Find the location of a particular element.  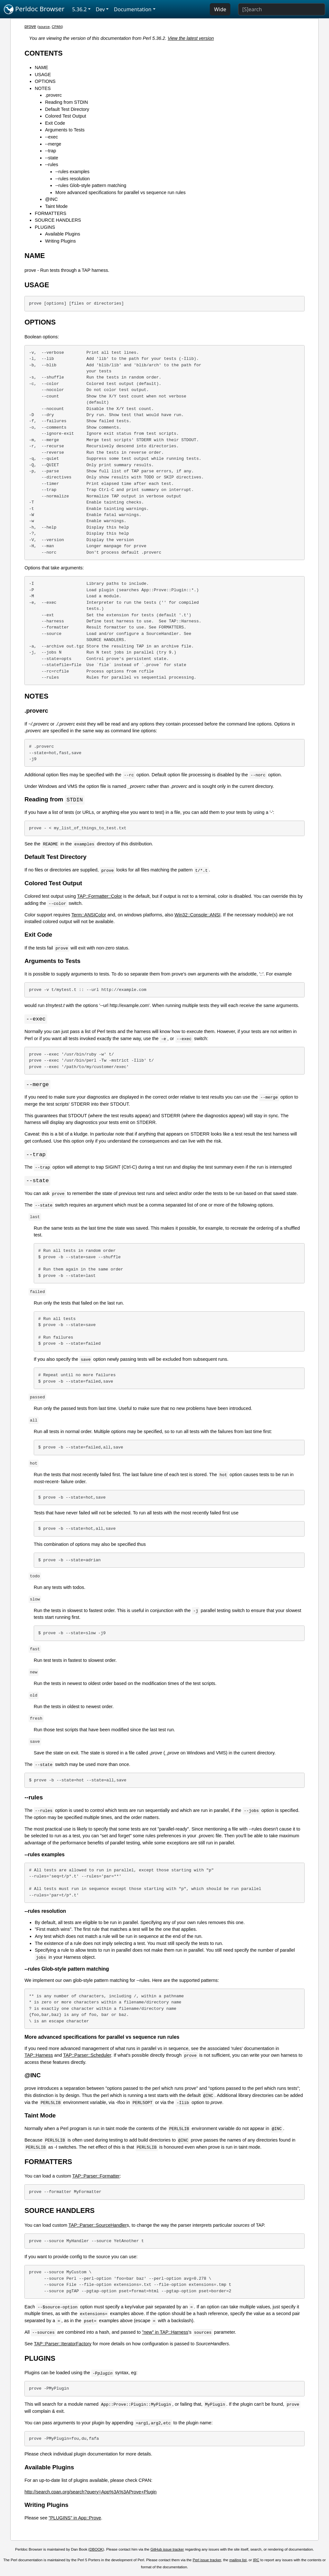

--rules Glob-style pattern matching is located at coordinates (90, 185).